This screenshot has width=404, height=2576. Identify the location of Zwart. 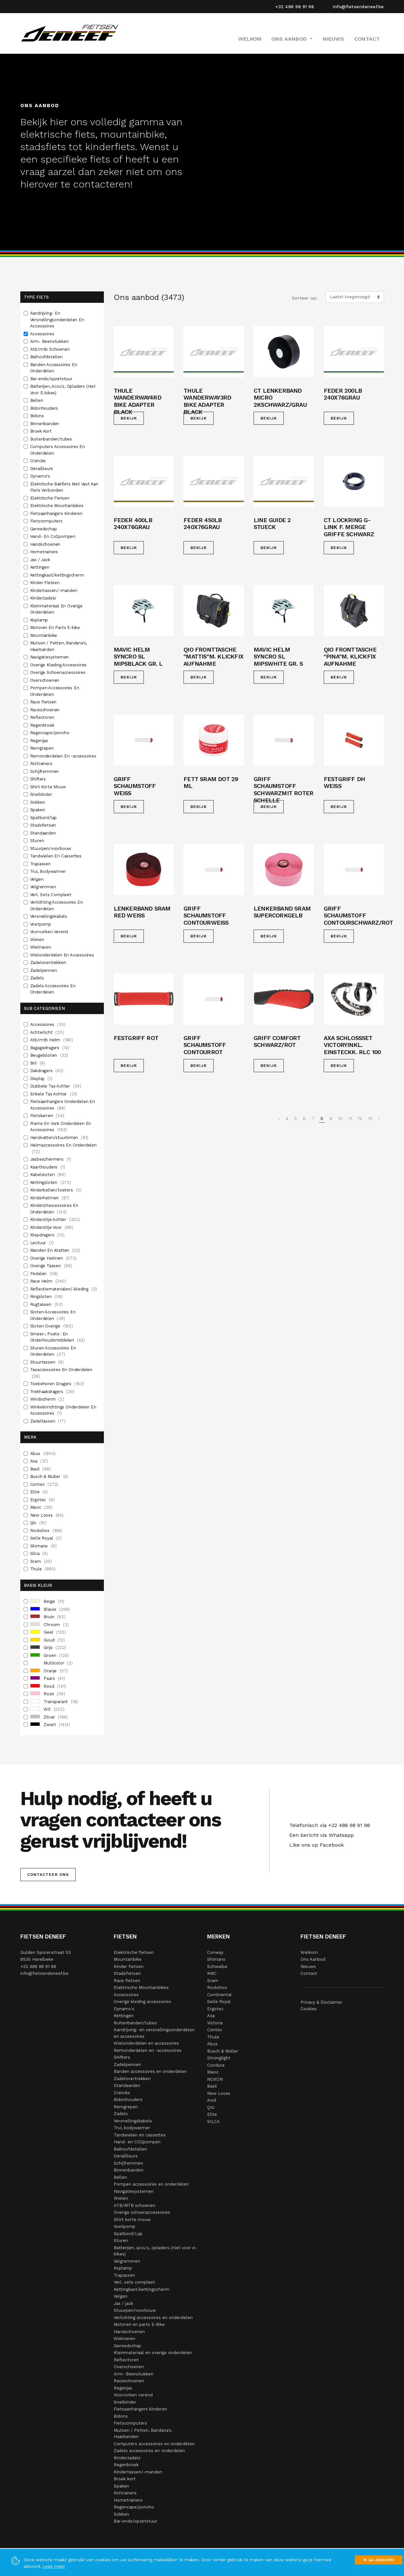
(50, 1724).